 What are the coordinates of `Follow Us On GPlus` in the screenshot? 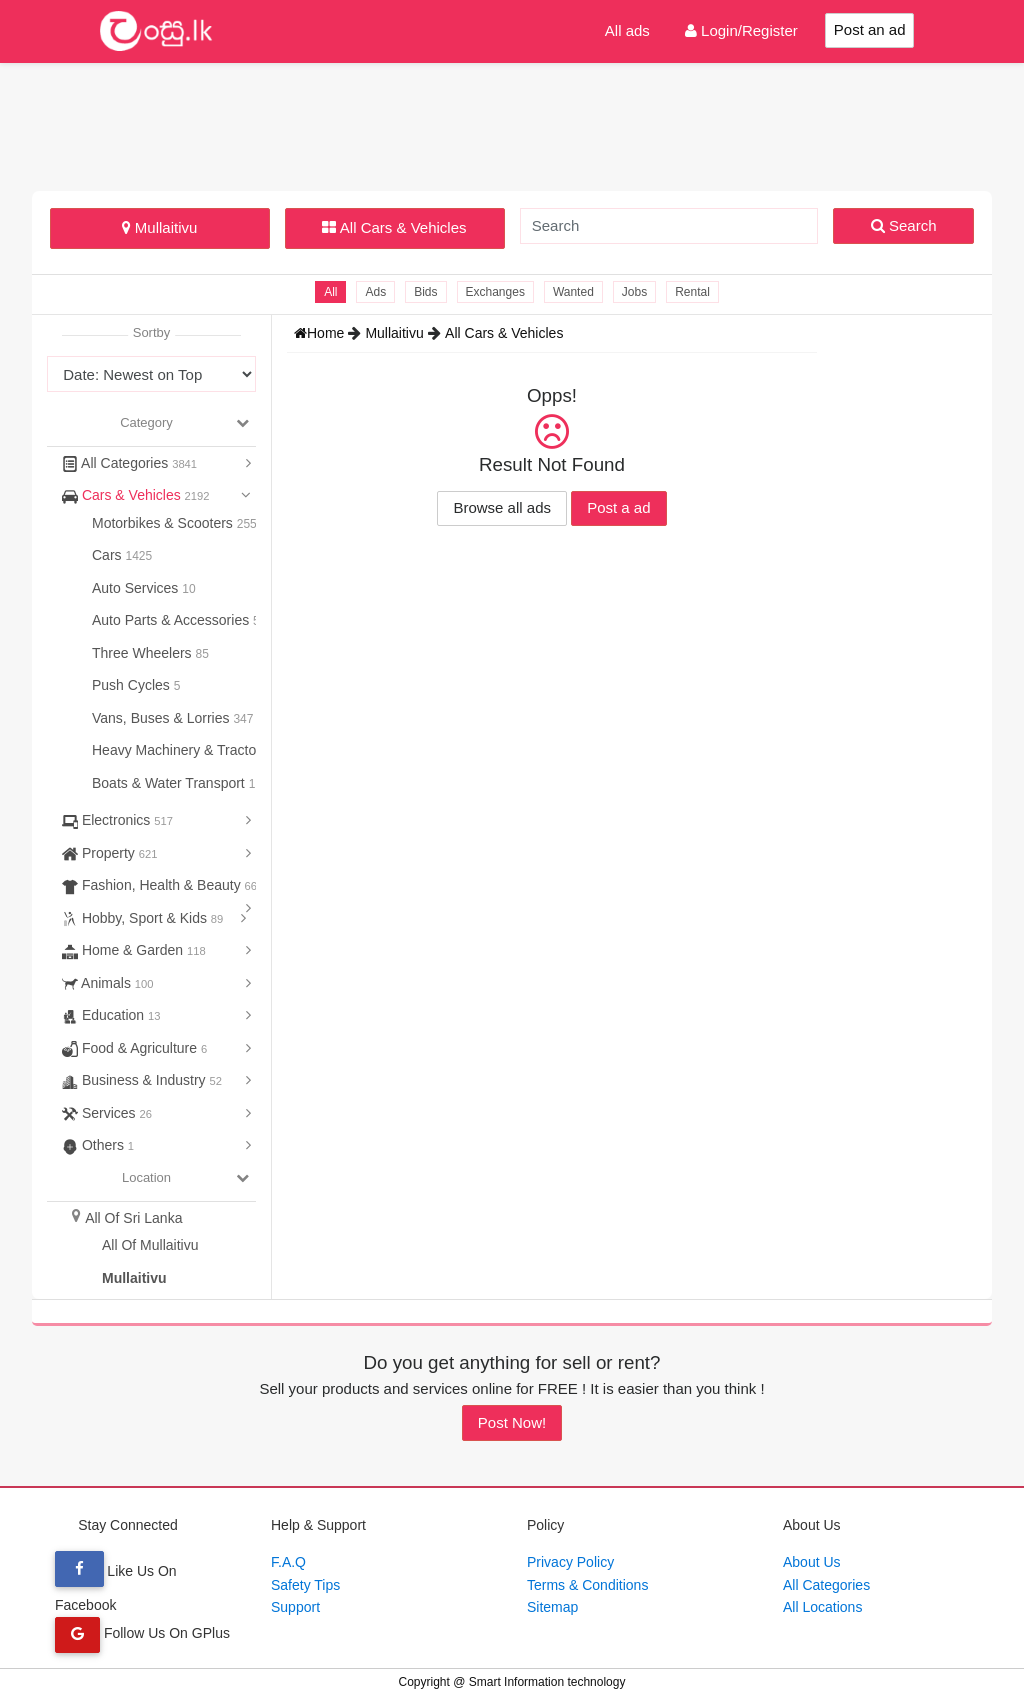 It's located at (142, 1633).